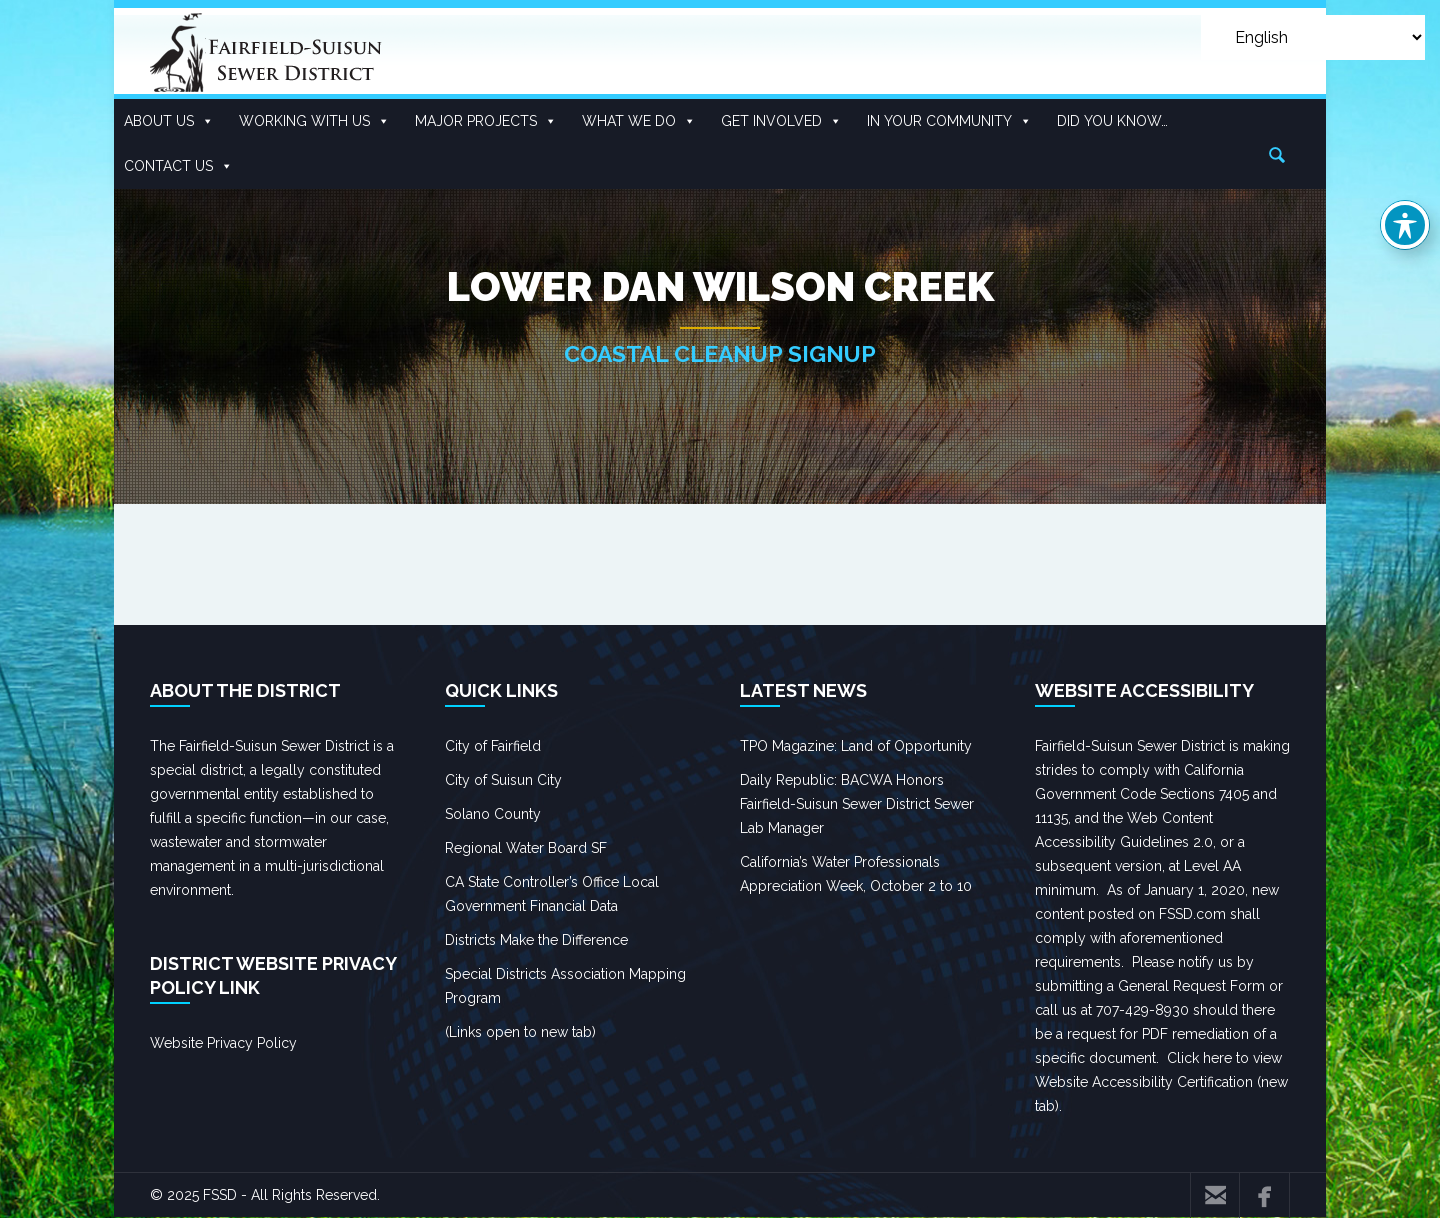  What do you see at coordinates (1191, 986) in the screenshot?
I see `General Request Form` at bounding box center [1191, 986].